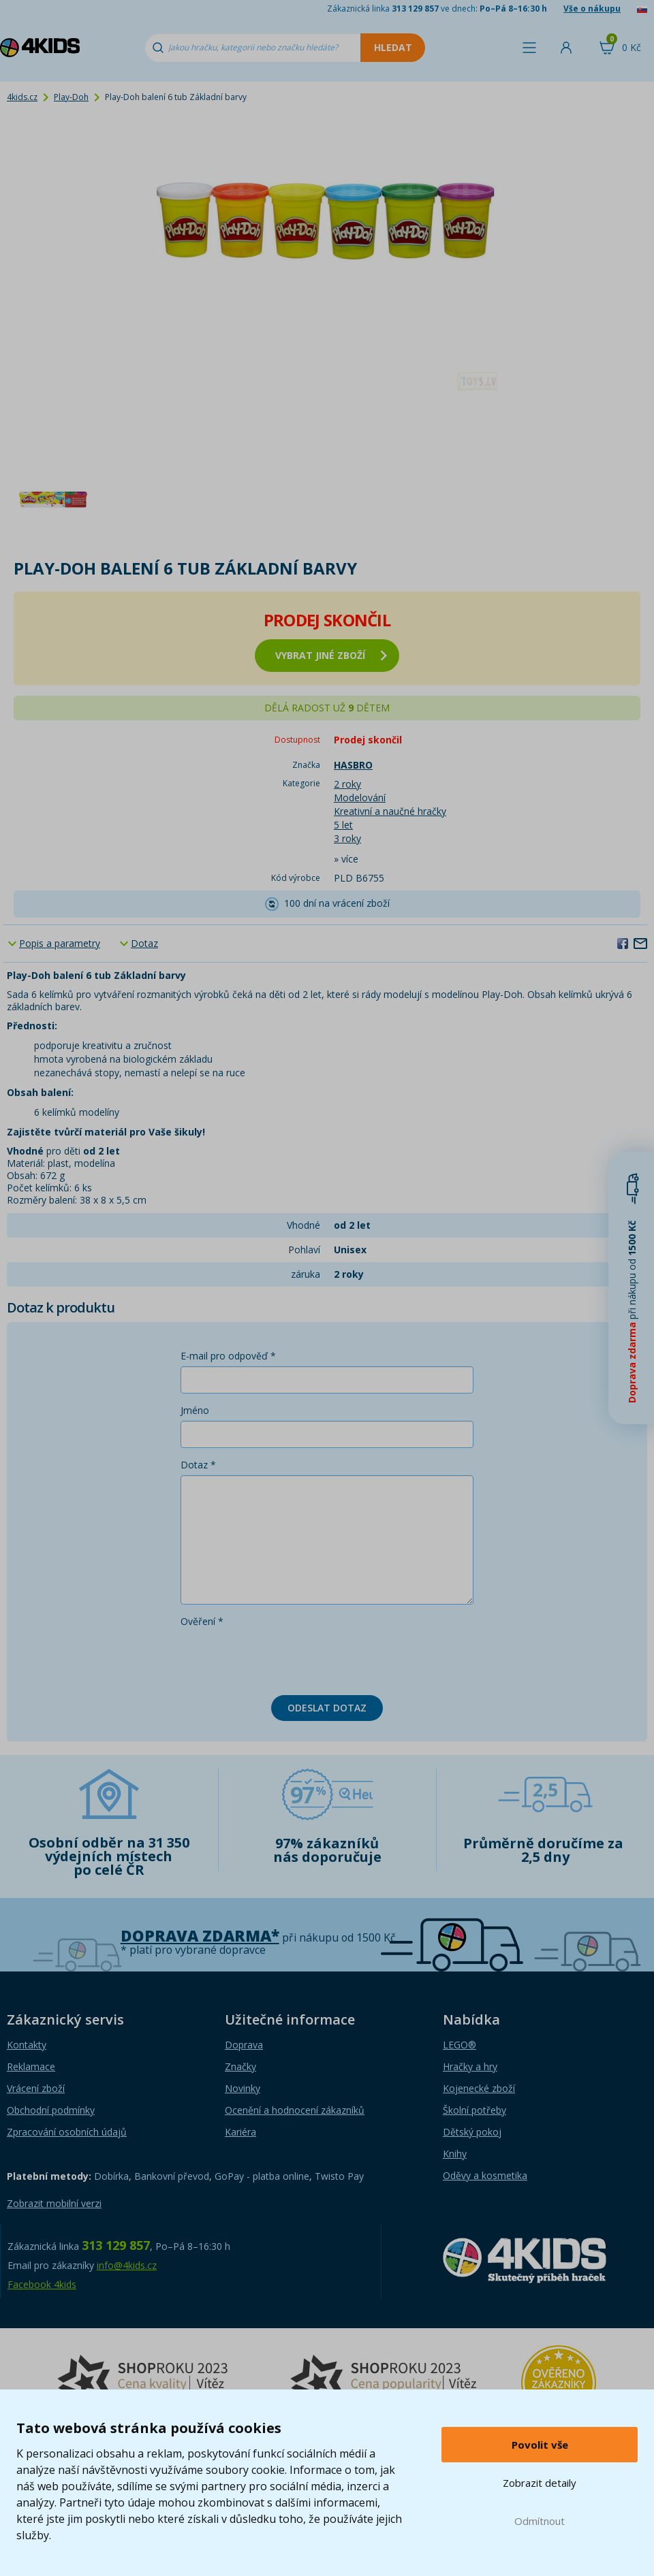 This screenshot has width=654, height=2576. I want to click on E-mail pro odpověď *, so click(228, 1355).